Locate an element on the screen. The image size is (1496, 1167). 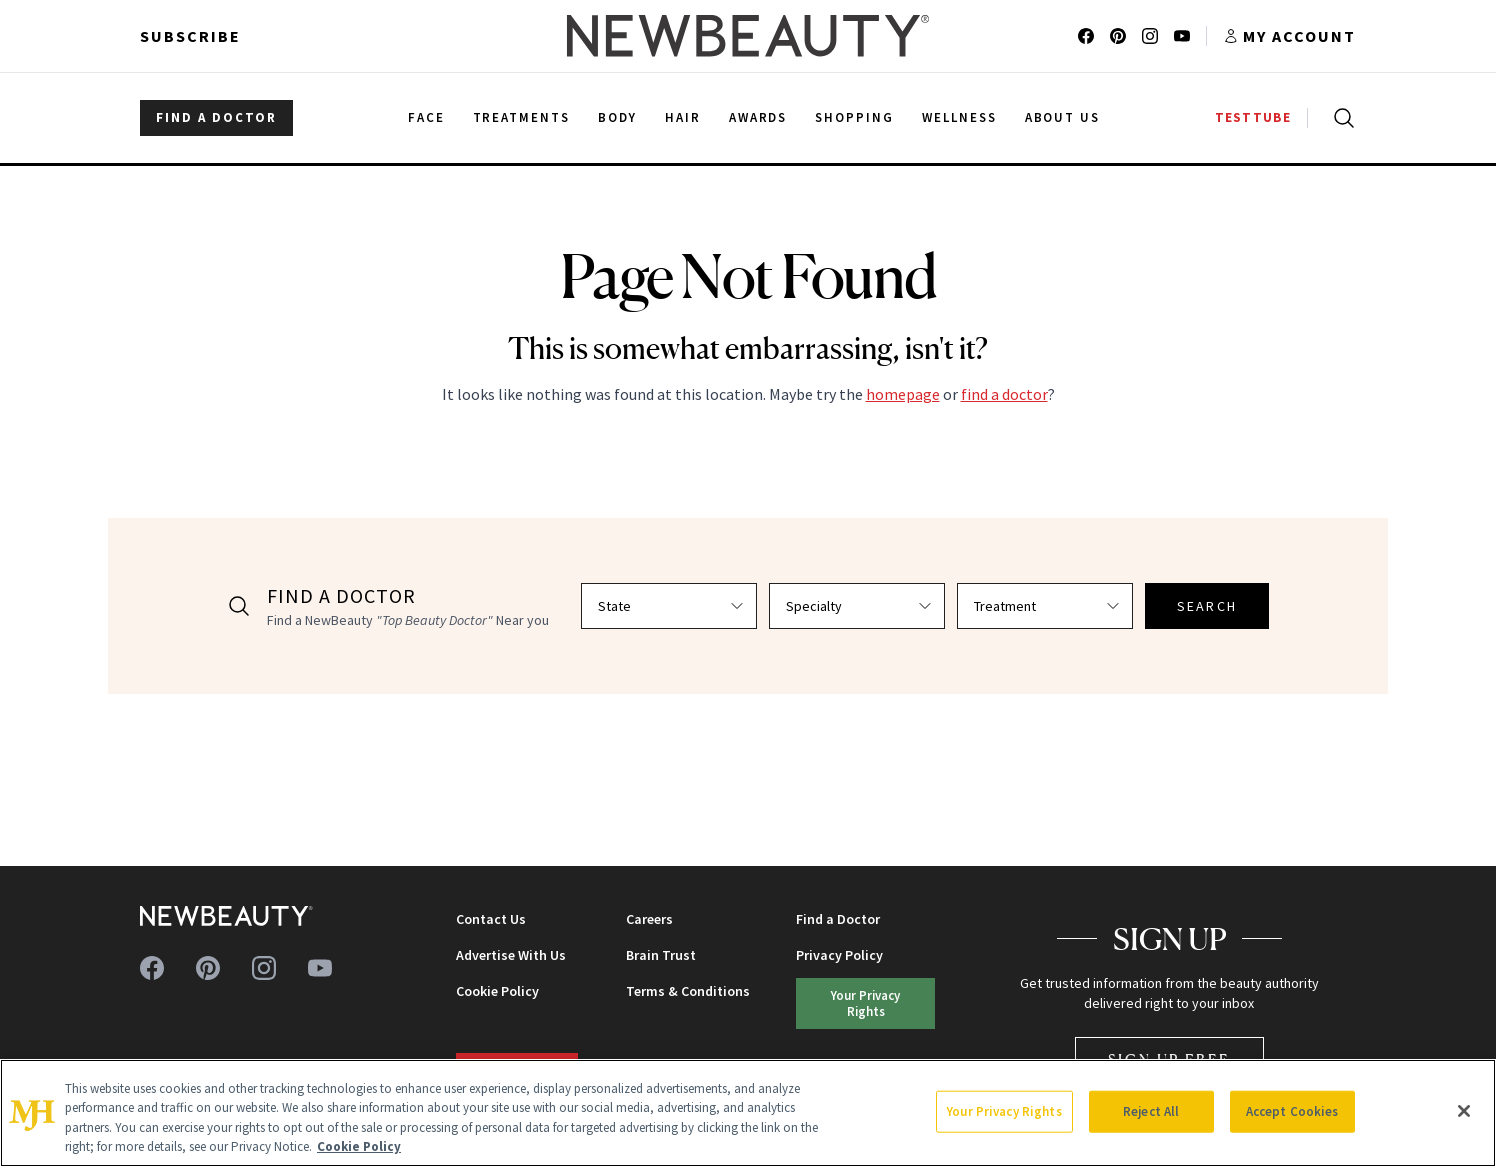
[Account menu] is located at coordinates (1289, 36).